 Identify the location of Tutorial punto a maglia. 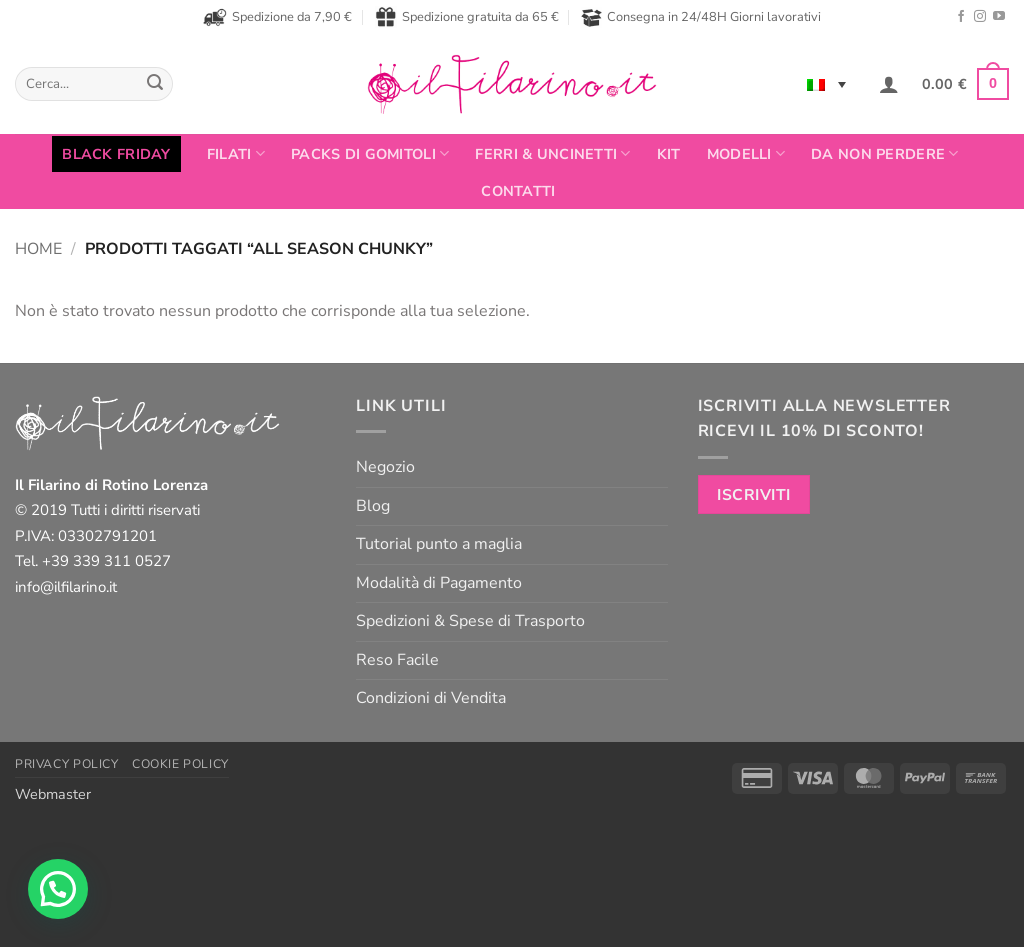
(439, 544).